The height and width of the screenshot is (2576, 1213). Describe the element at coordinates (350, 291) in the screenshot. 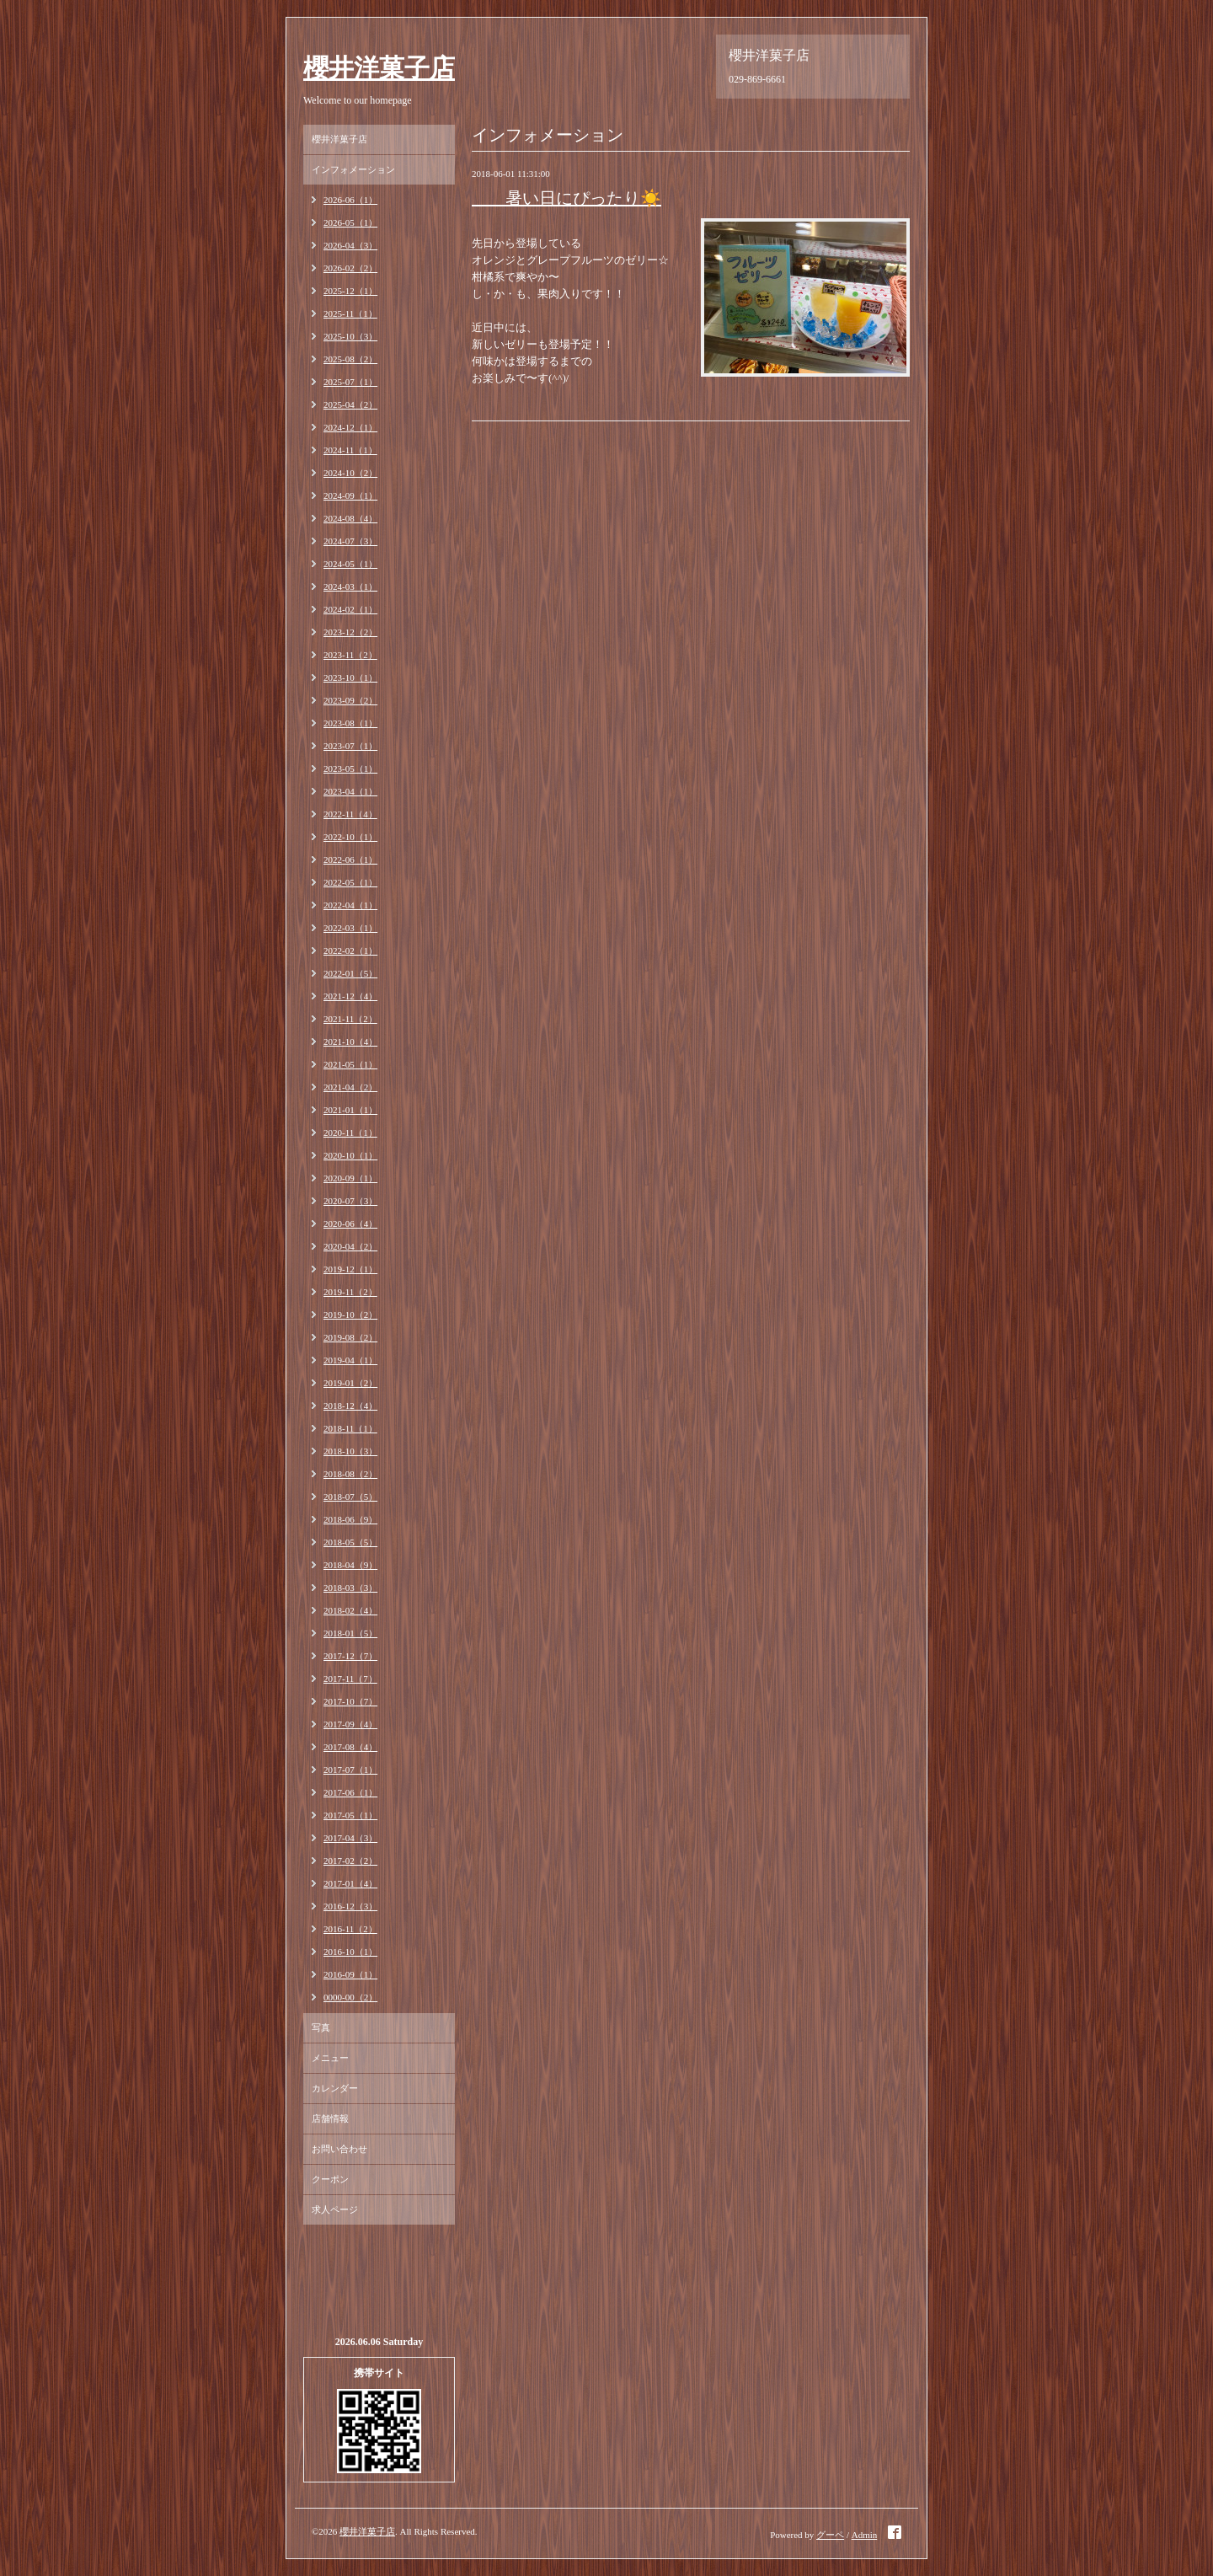

I see `2025-12（1）` at that location.